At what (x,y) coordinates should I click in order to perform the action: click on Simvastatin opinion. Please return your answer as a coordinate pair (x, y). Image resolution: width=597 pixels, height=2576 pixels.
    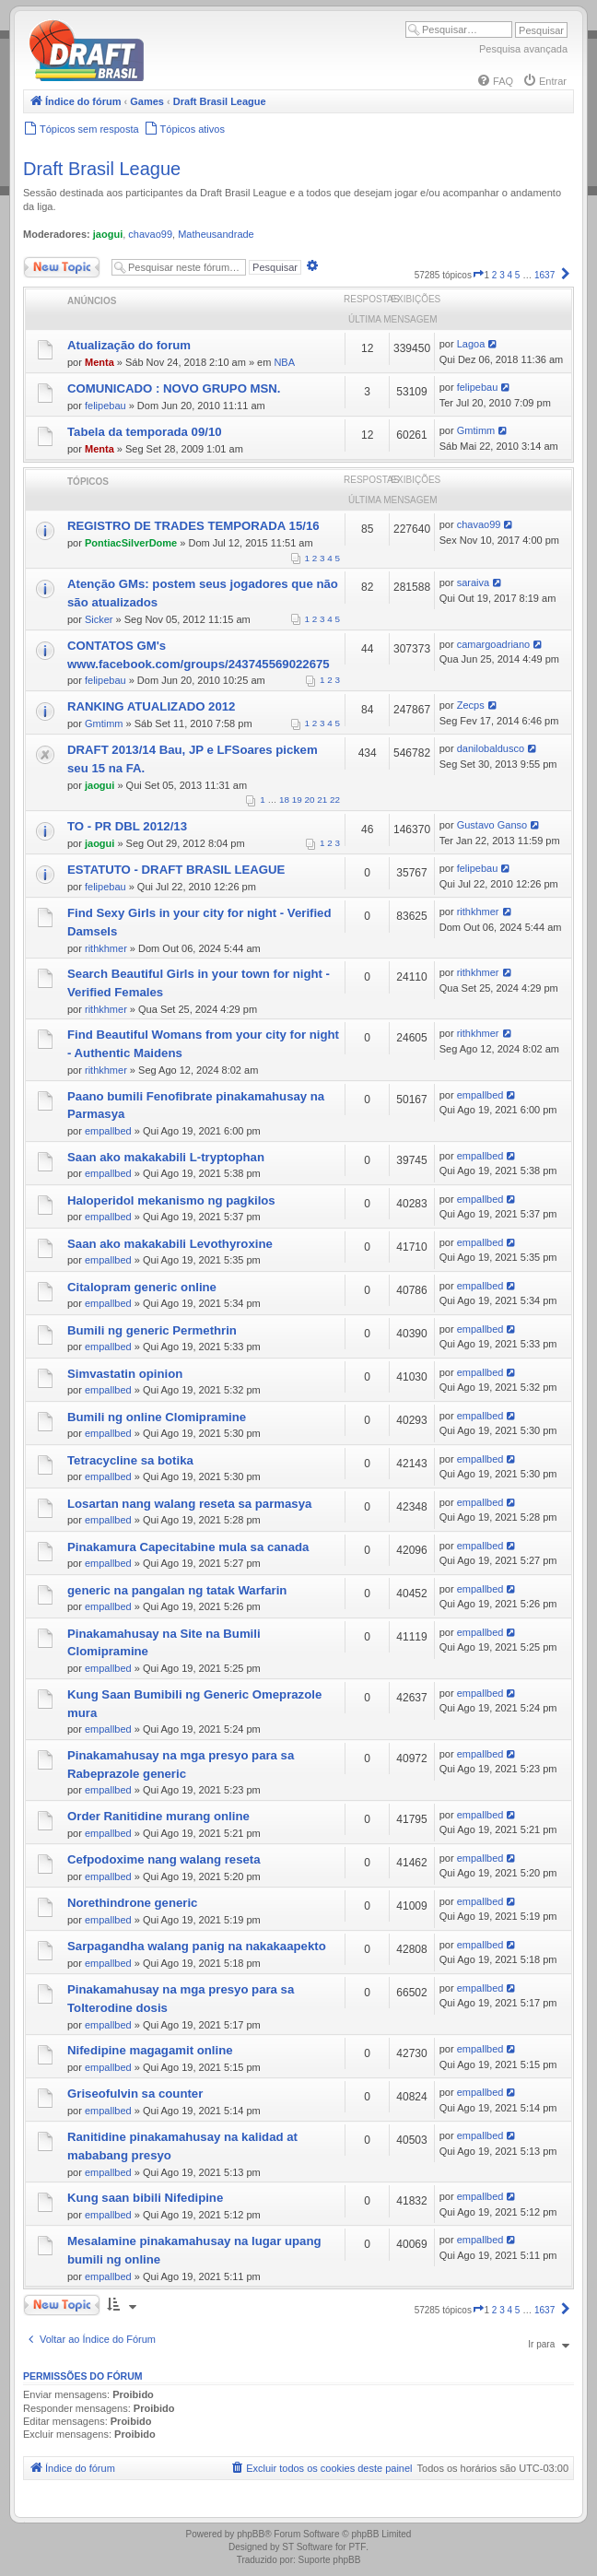
    Looking at the image, I should click on (124, 1374).